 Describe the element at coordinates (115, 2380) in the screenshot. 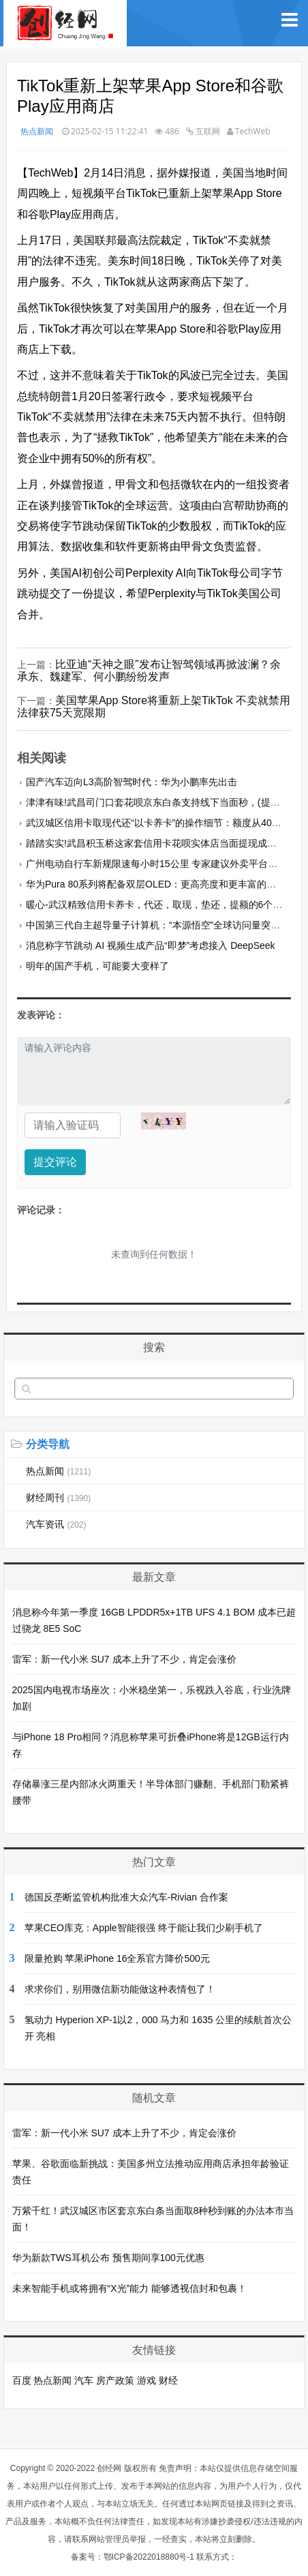

I see `房产政策` at that location.